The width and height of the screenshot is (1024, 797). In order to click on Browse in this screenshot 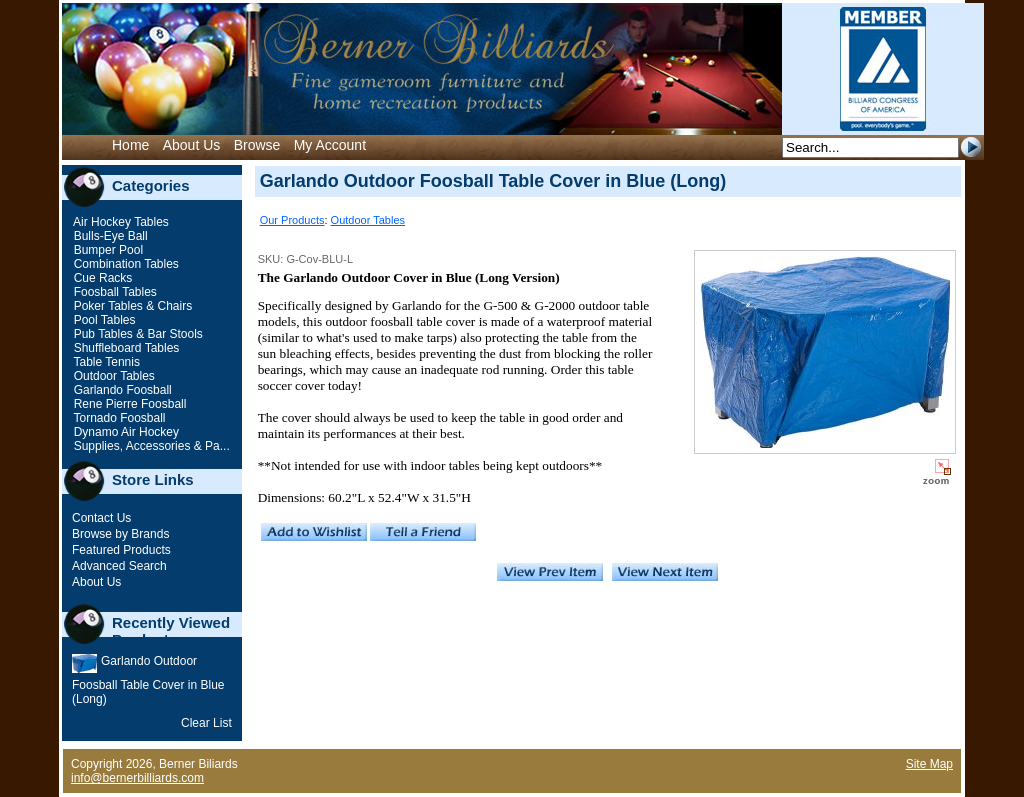, I will do `click(257, 145)`.